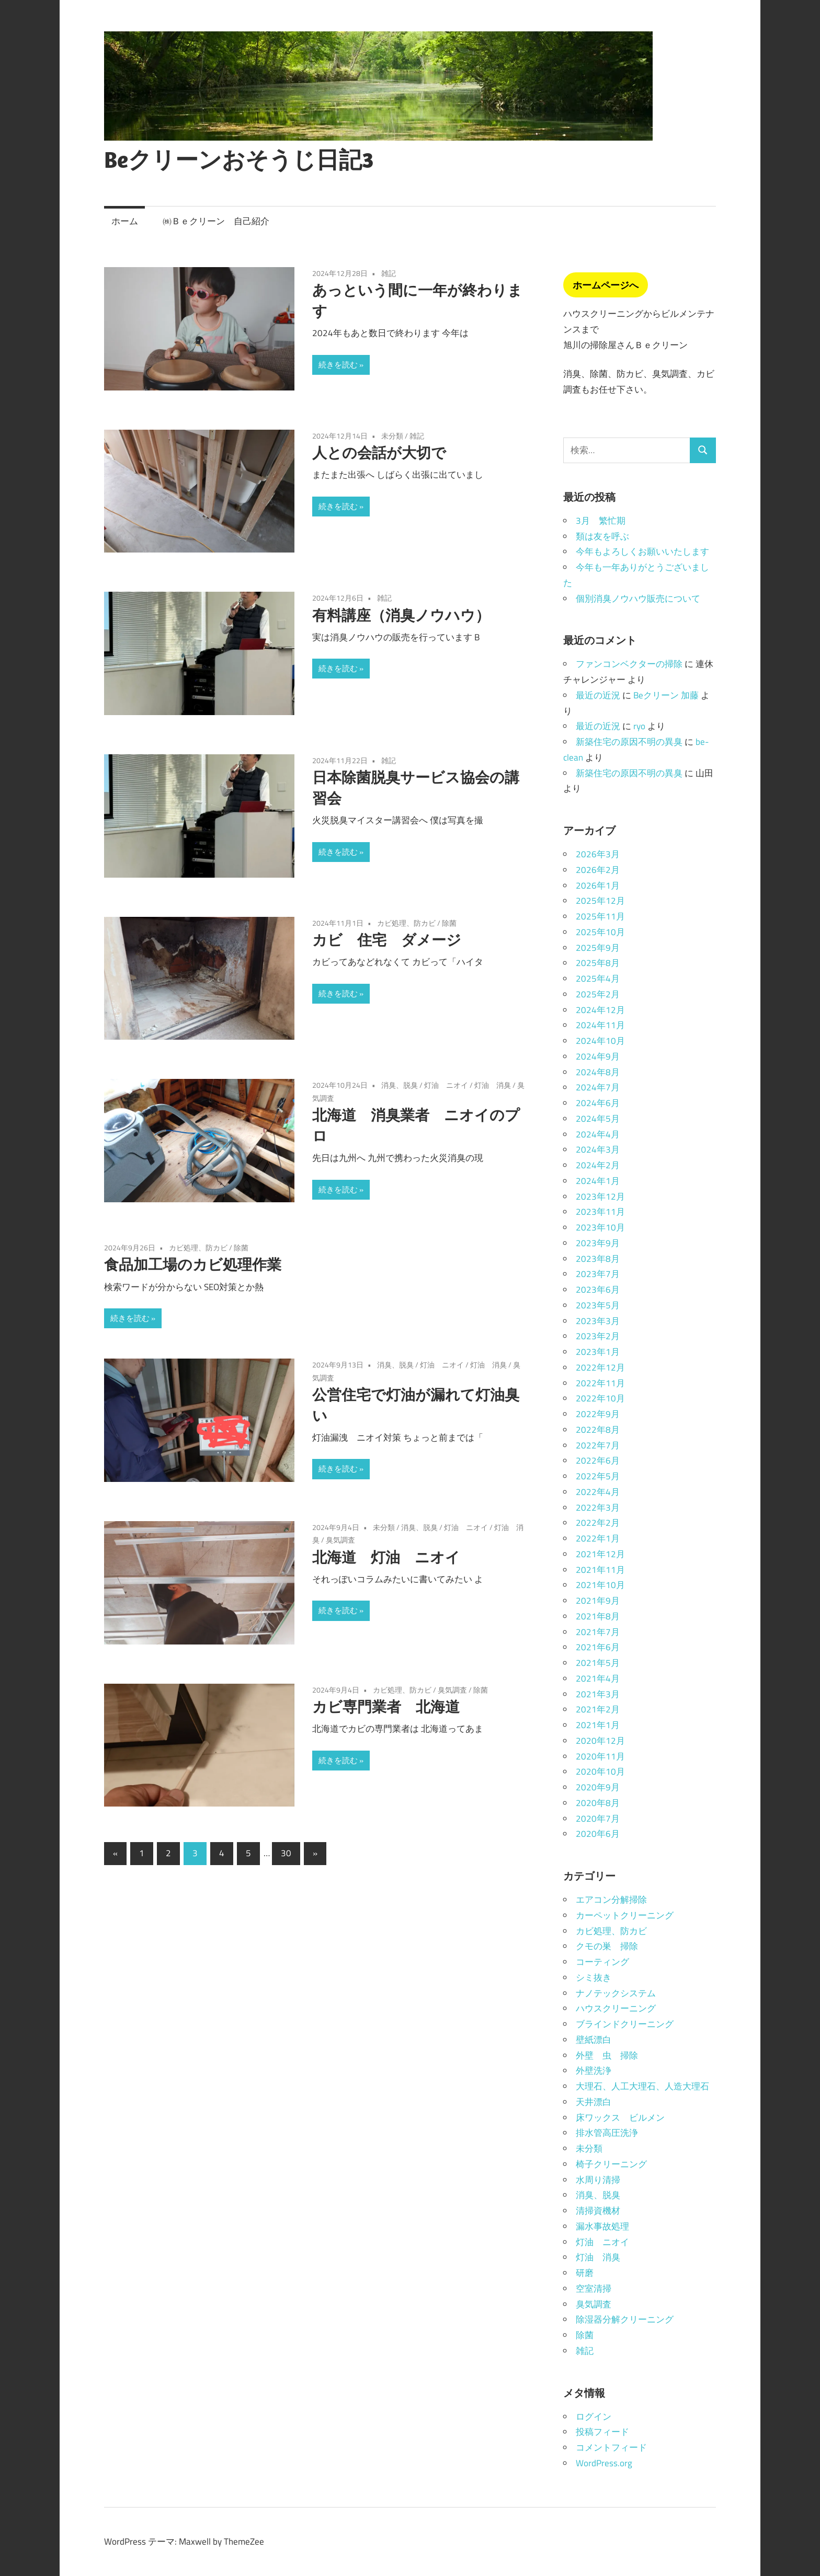  I want to click on 2021年6月, so click(598, 1647).